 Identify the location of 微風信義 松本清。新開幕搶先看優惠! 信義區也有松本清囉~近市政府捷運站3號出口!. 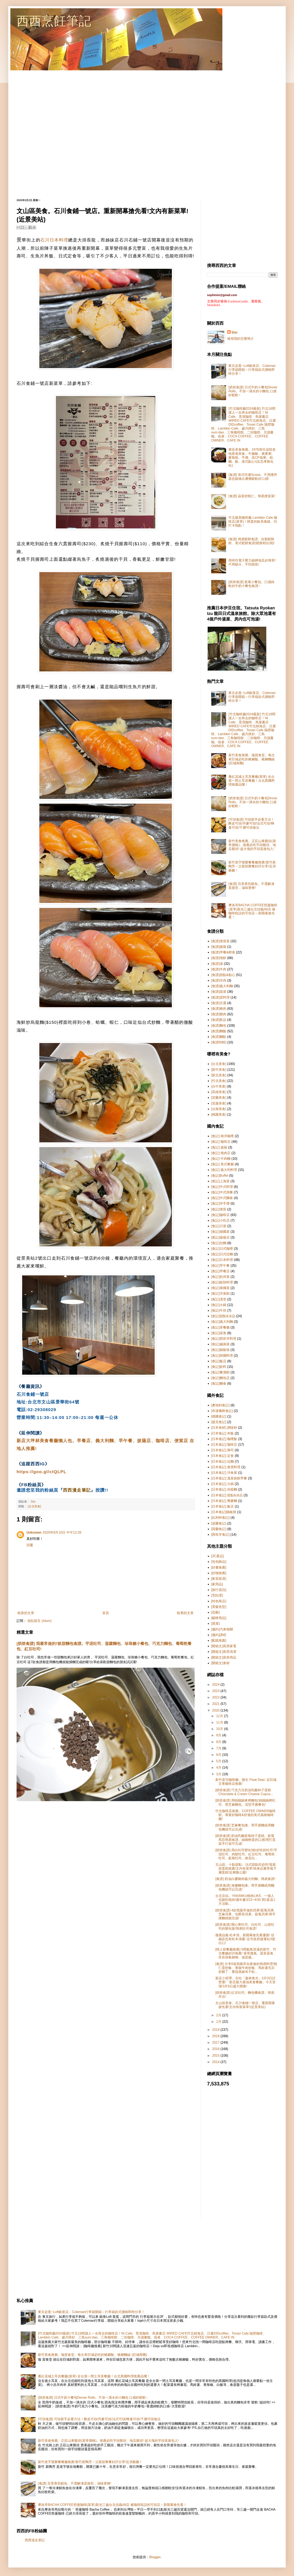
(245, 1939).